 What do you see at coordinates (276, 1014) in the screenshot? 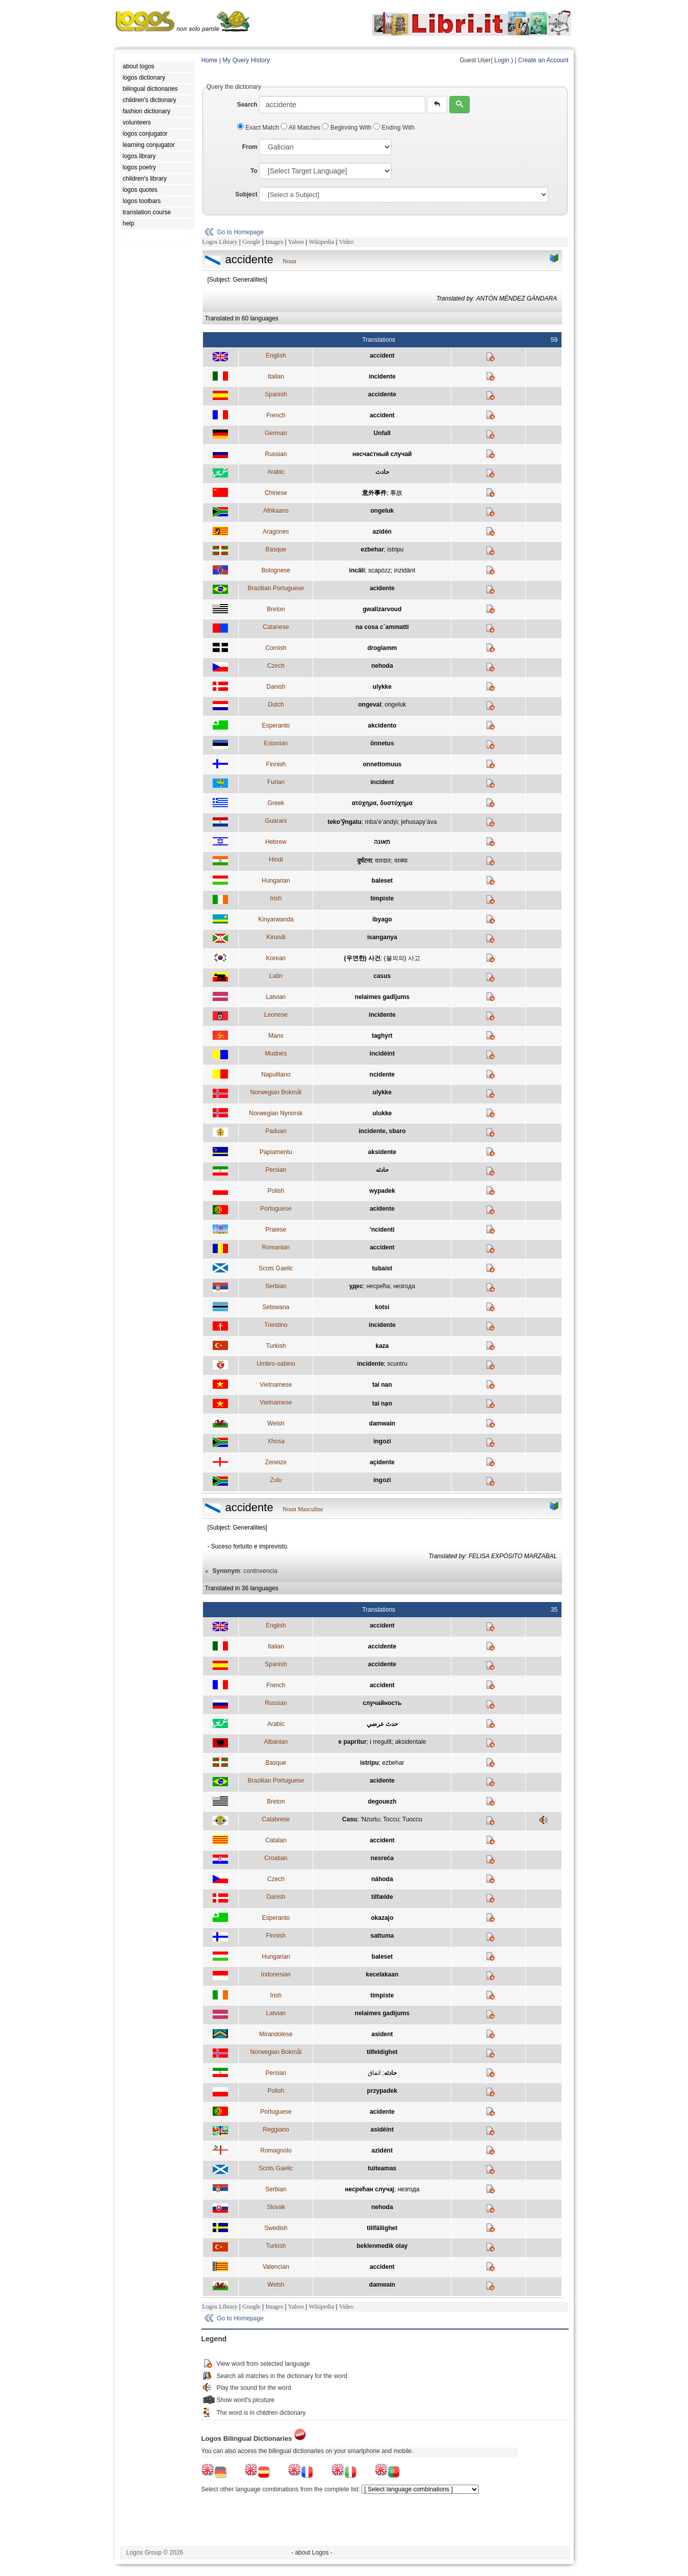
I see `Leonese` at bounding box center [276, 1014].